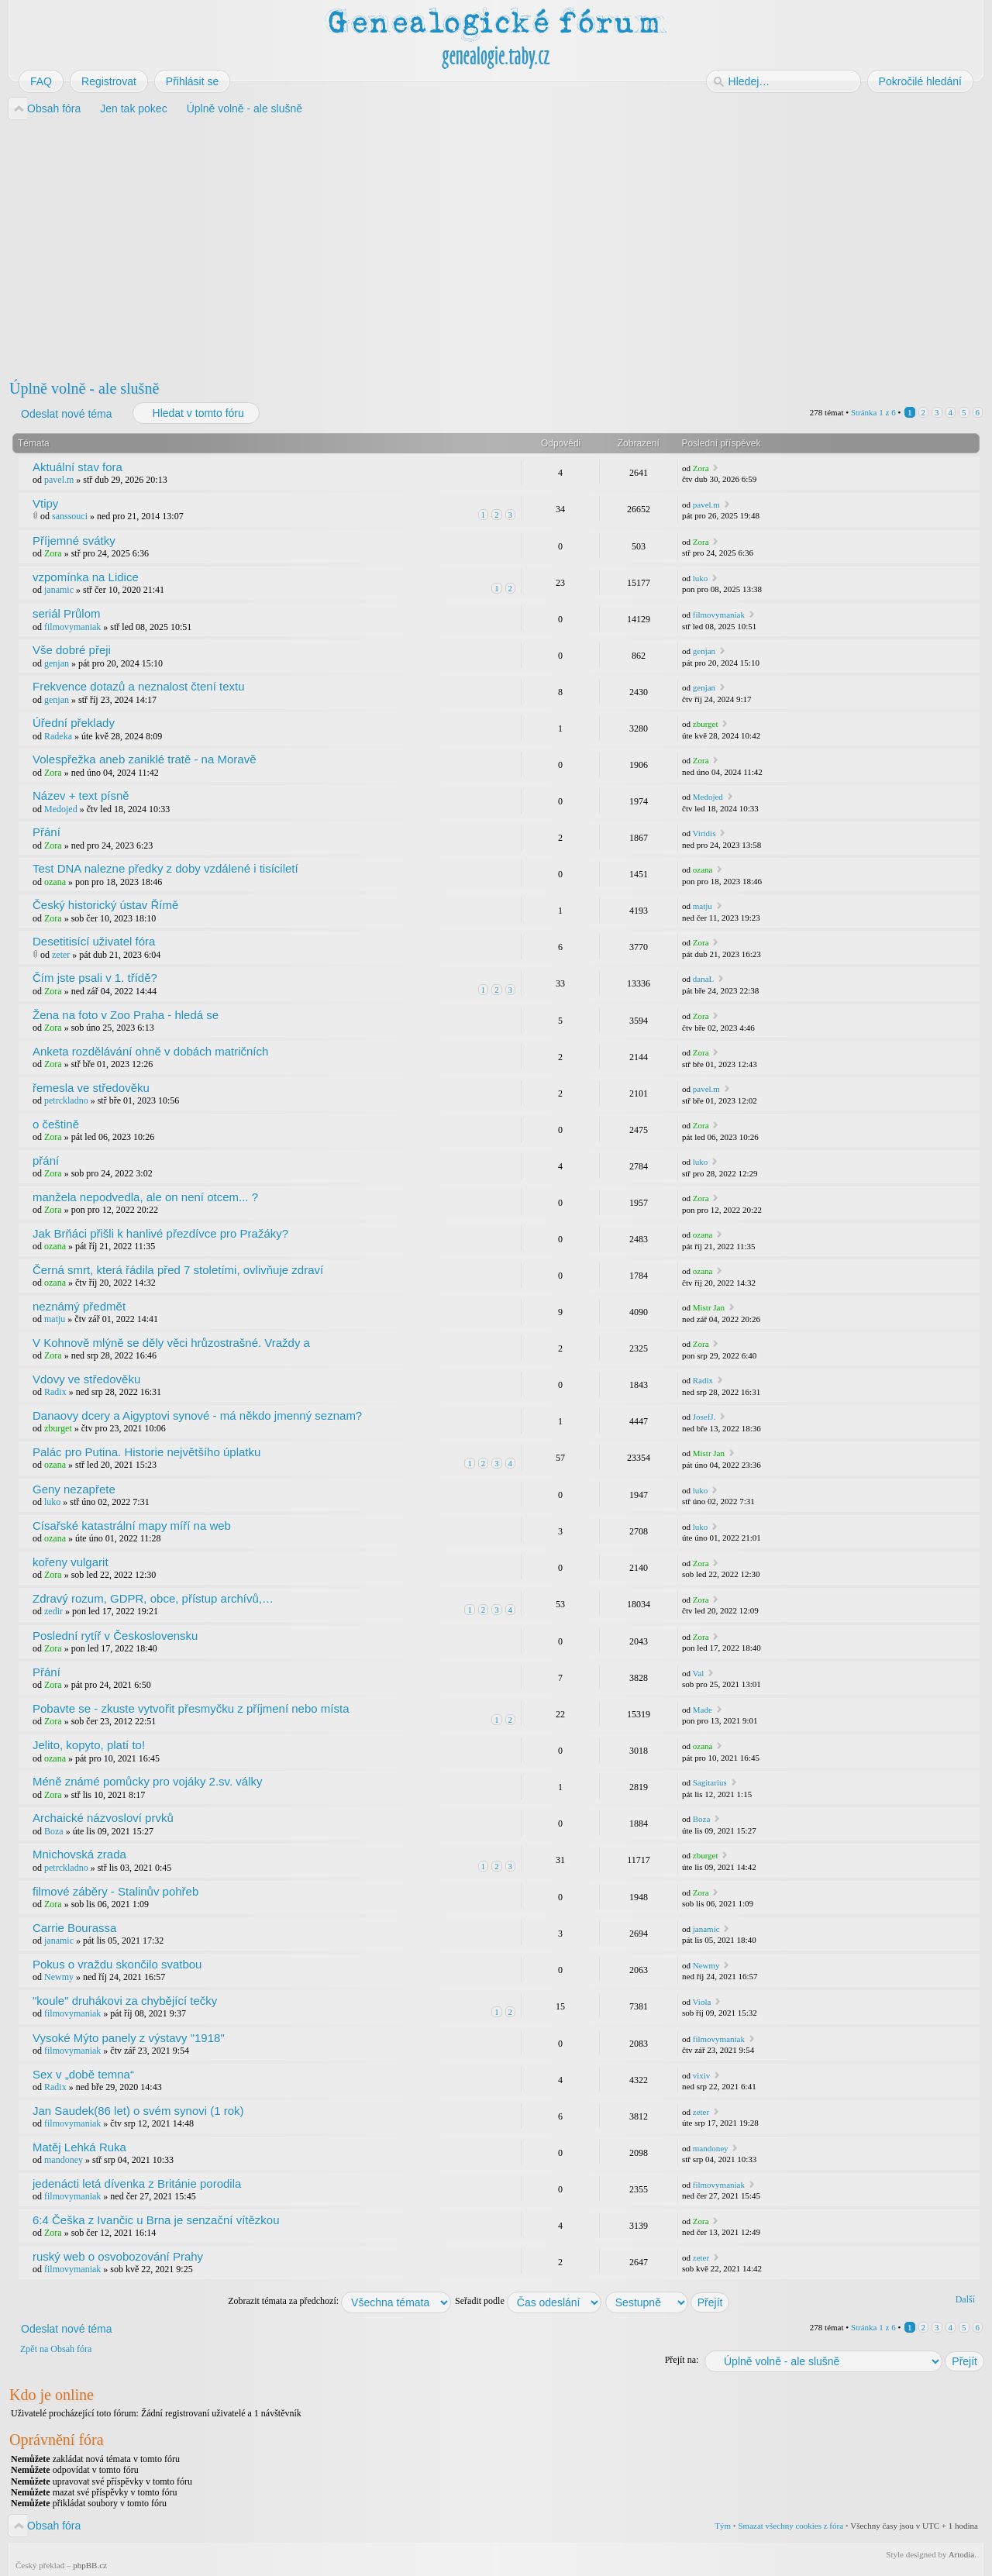  I want to click on filmové záběry - Stalinův pohřeb, so click(115, 1891).